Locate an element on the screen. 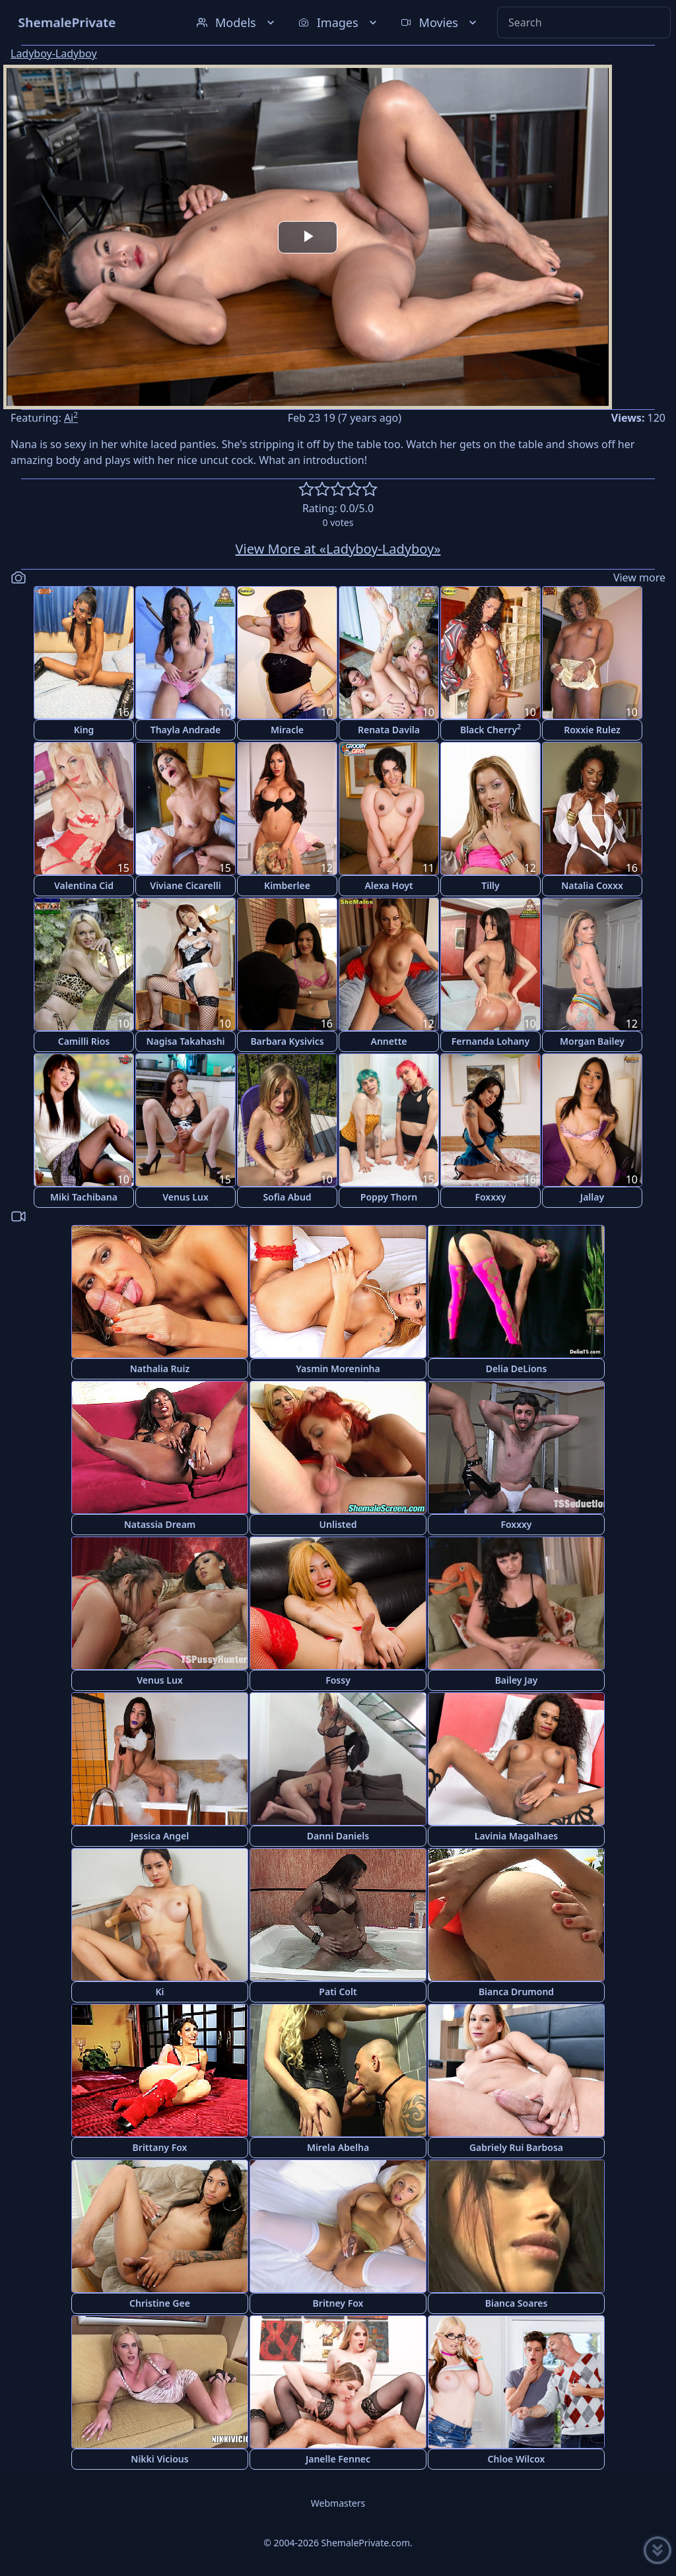 The width and height of the screenshot is (676, 2576). Lavinia Magalhaes is located at coordinates (516, 1836).